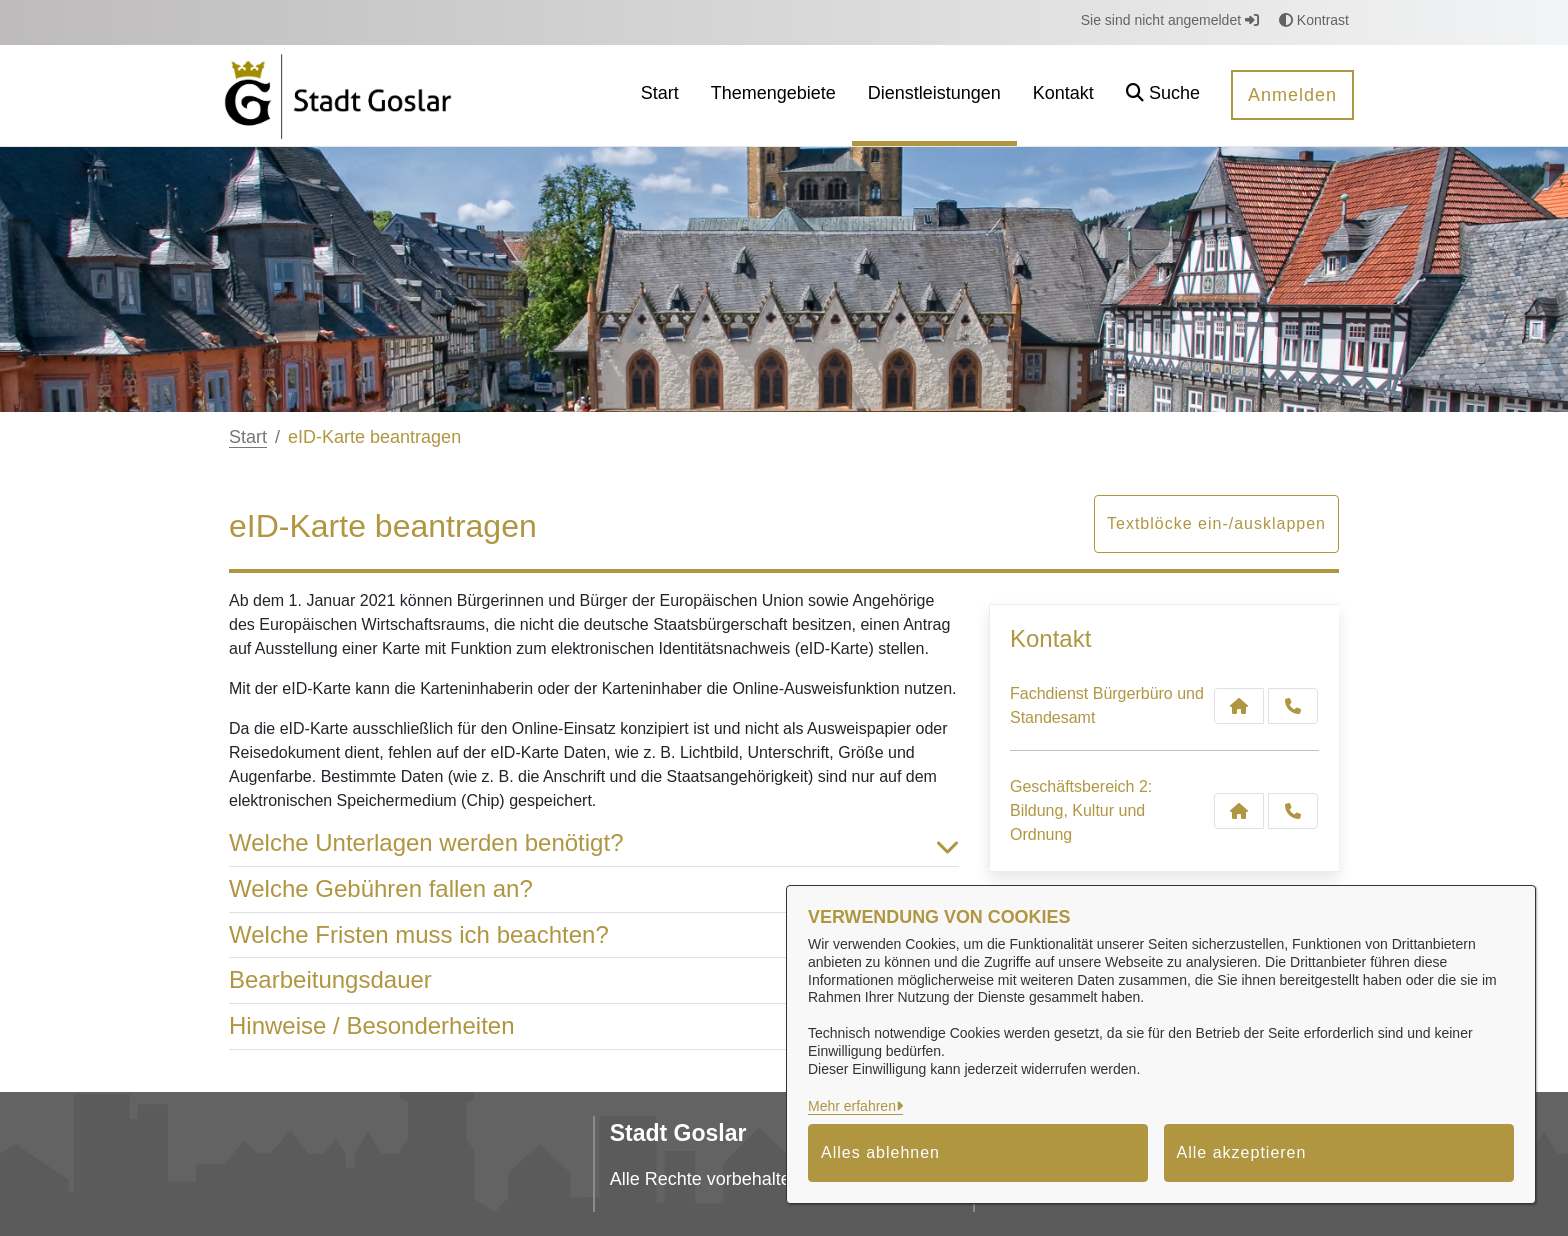 This screenshot has height=1236, width=1568. I want to click on Textblöcke ein-/ausklappen [button], so click(1216, 523).